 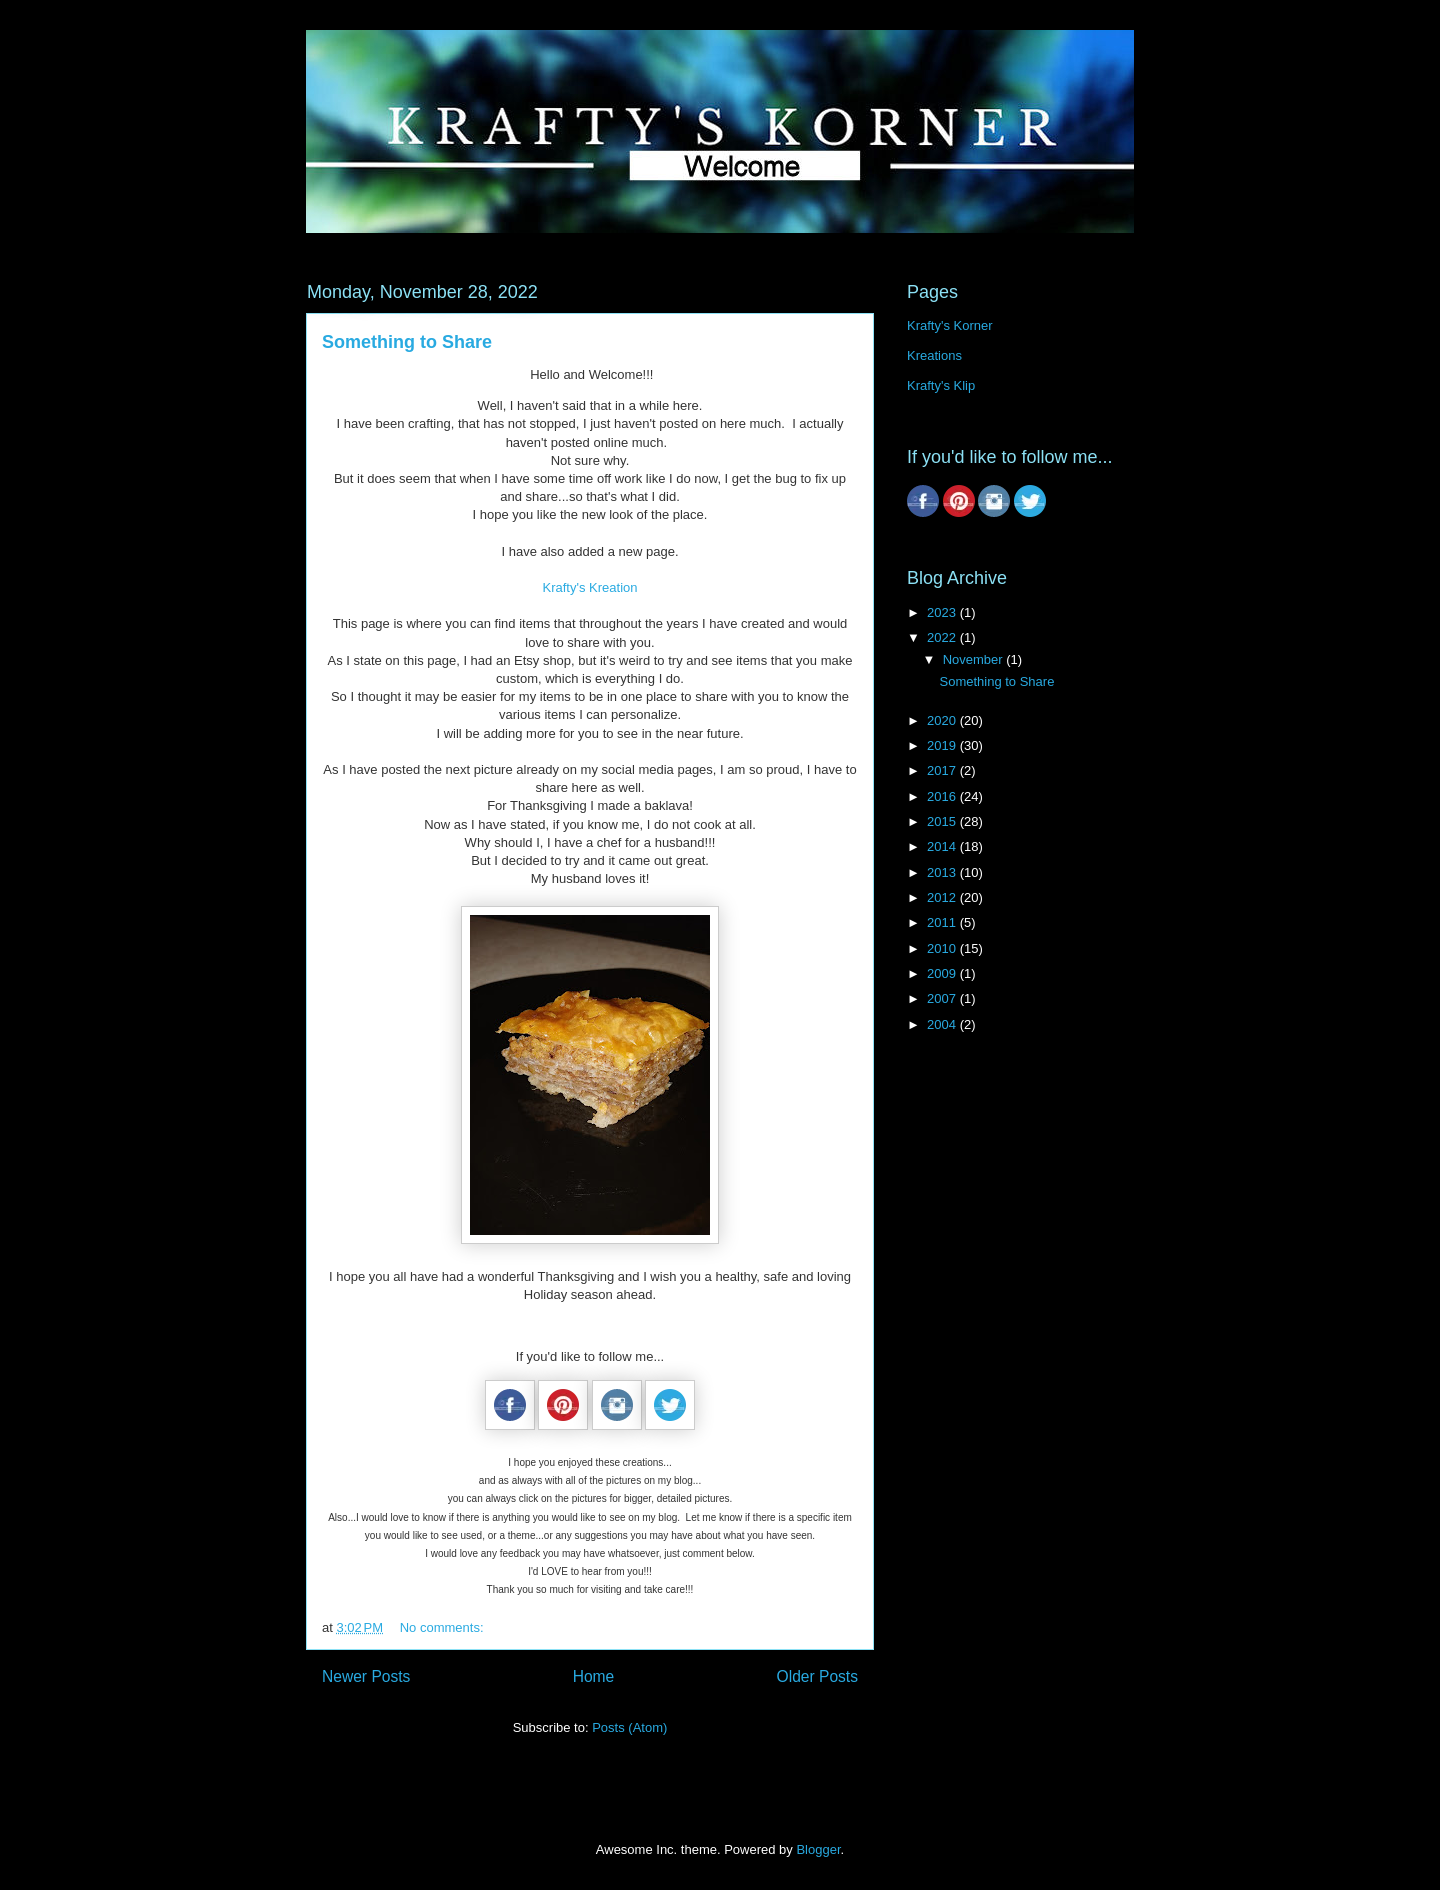 I want to click on No comments:, so click(x=443, y=1627).